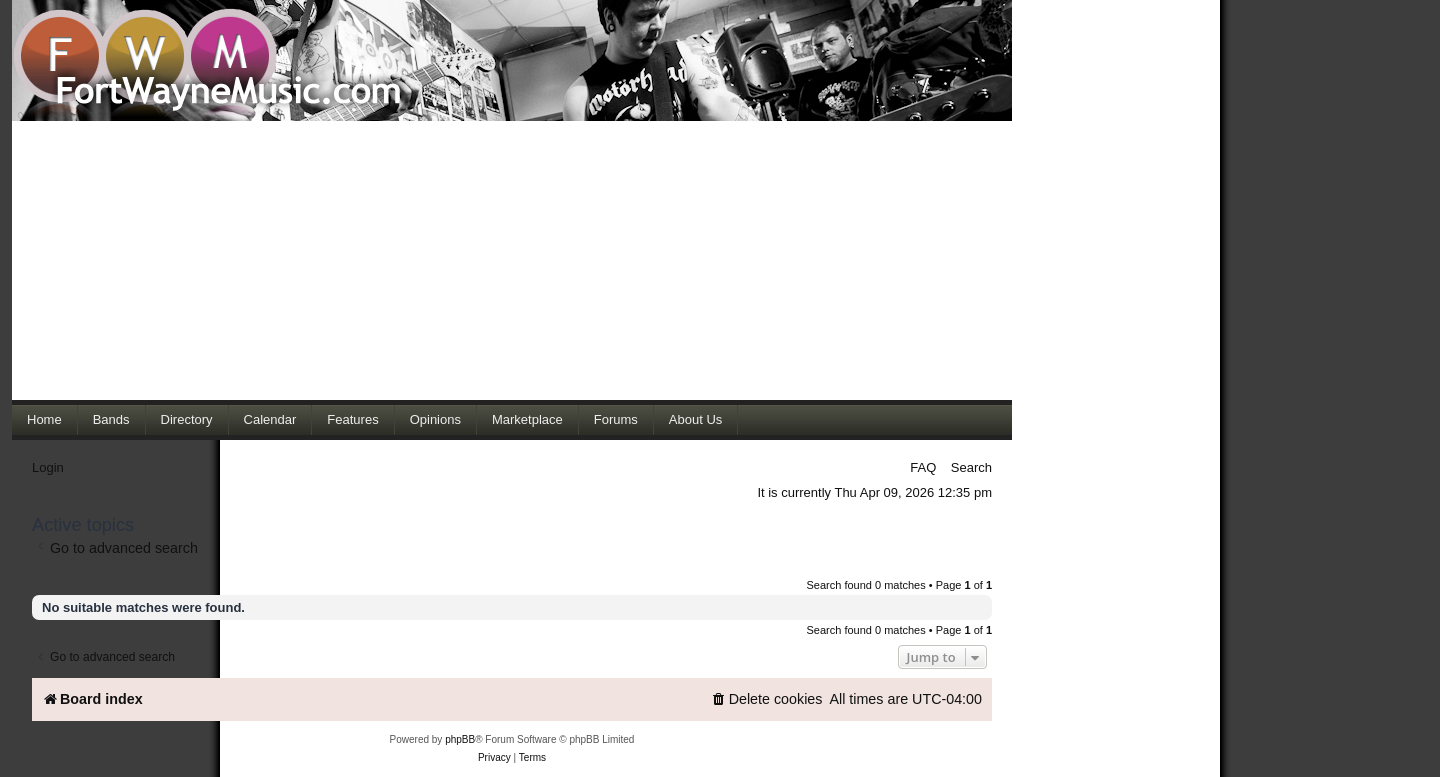 The width and height of the screenshot is (1440, 777). I want to click on FAQ, so click(923, 467).